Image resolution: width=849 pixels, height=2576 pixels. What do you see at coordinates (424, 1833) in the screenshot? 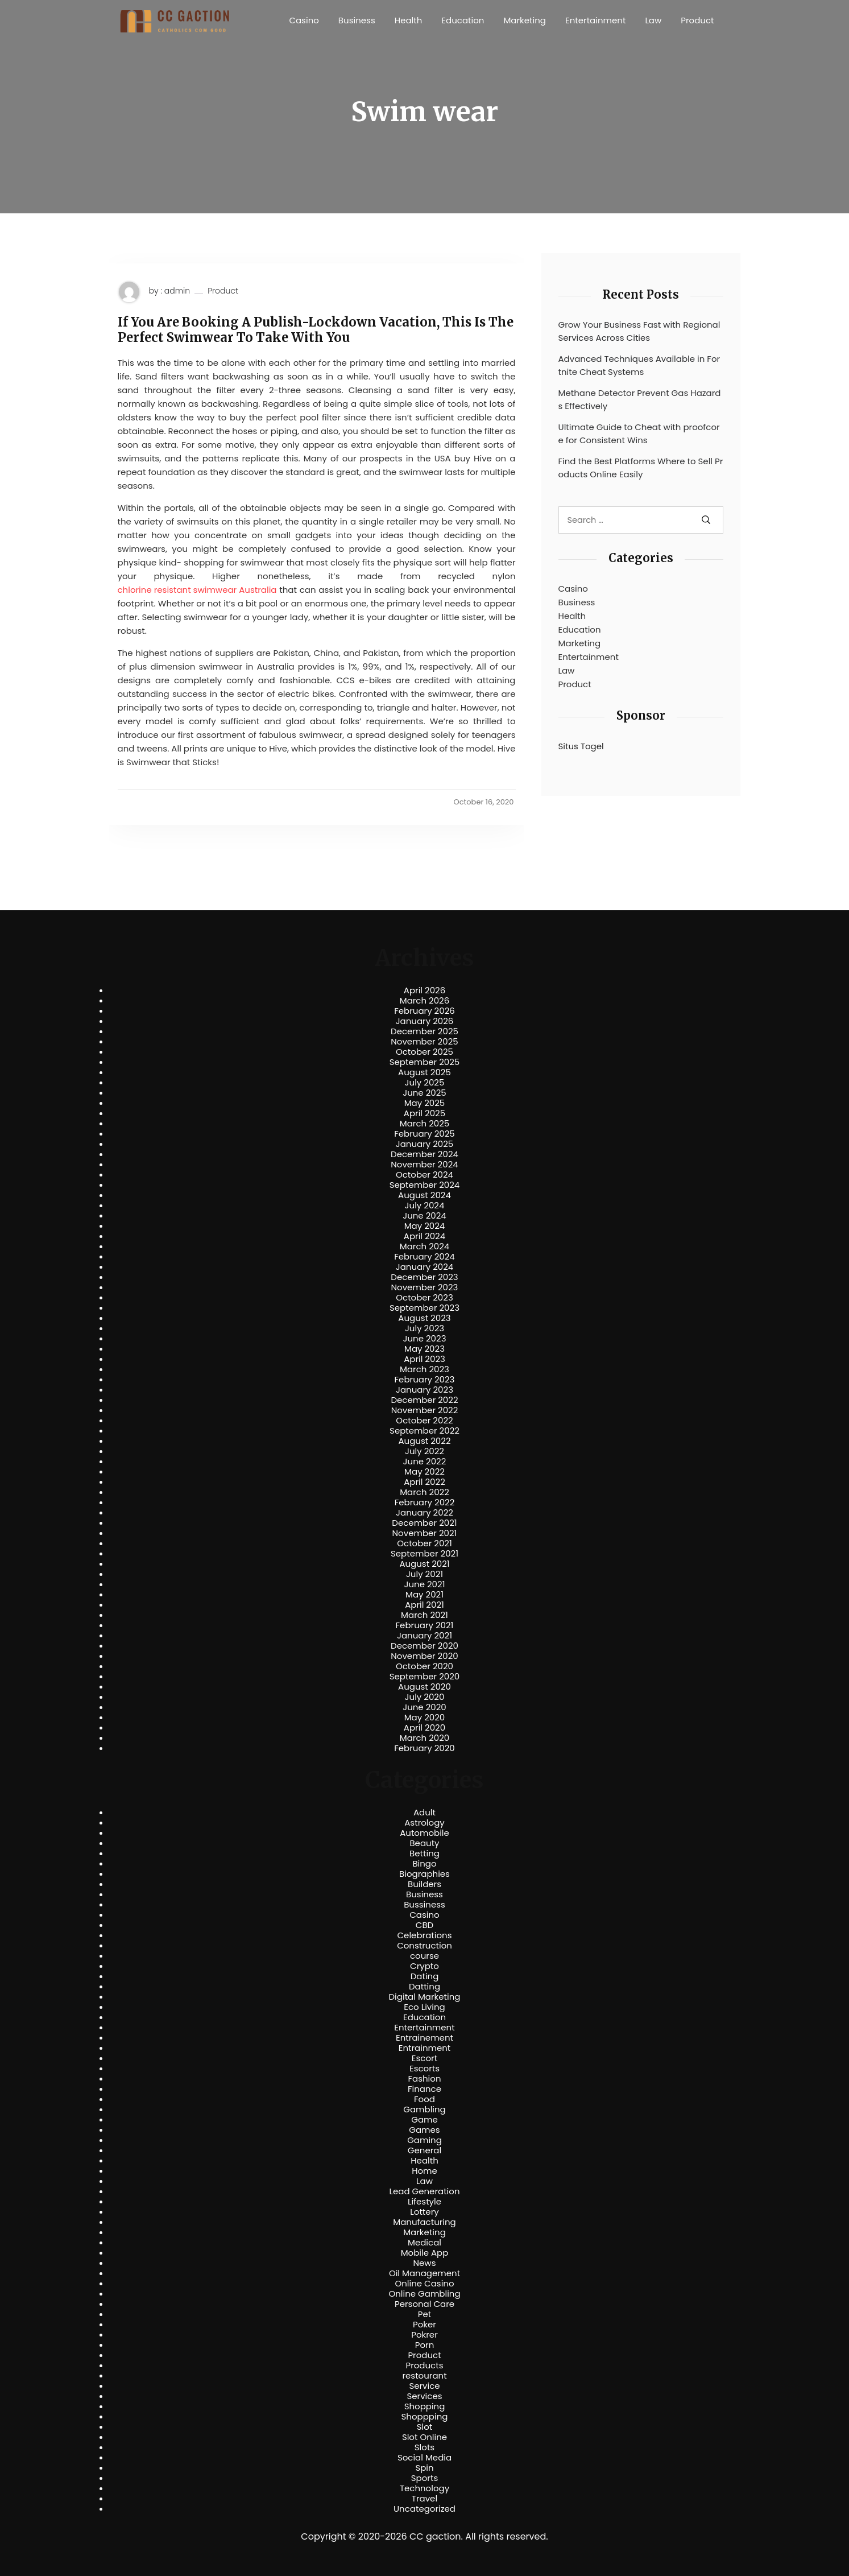
I see `Automobile` at bounding box center [424, 1833].